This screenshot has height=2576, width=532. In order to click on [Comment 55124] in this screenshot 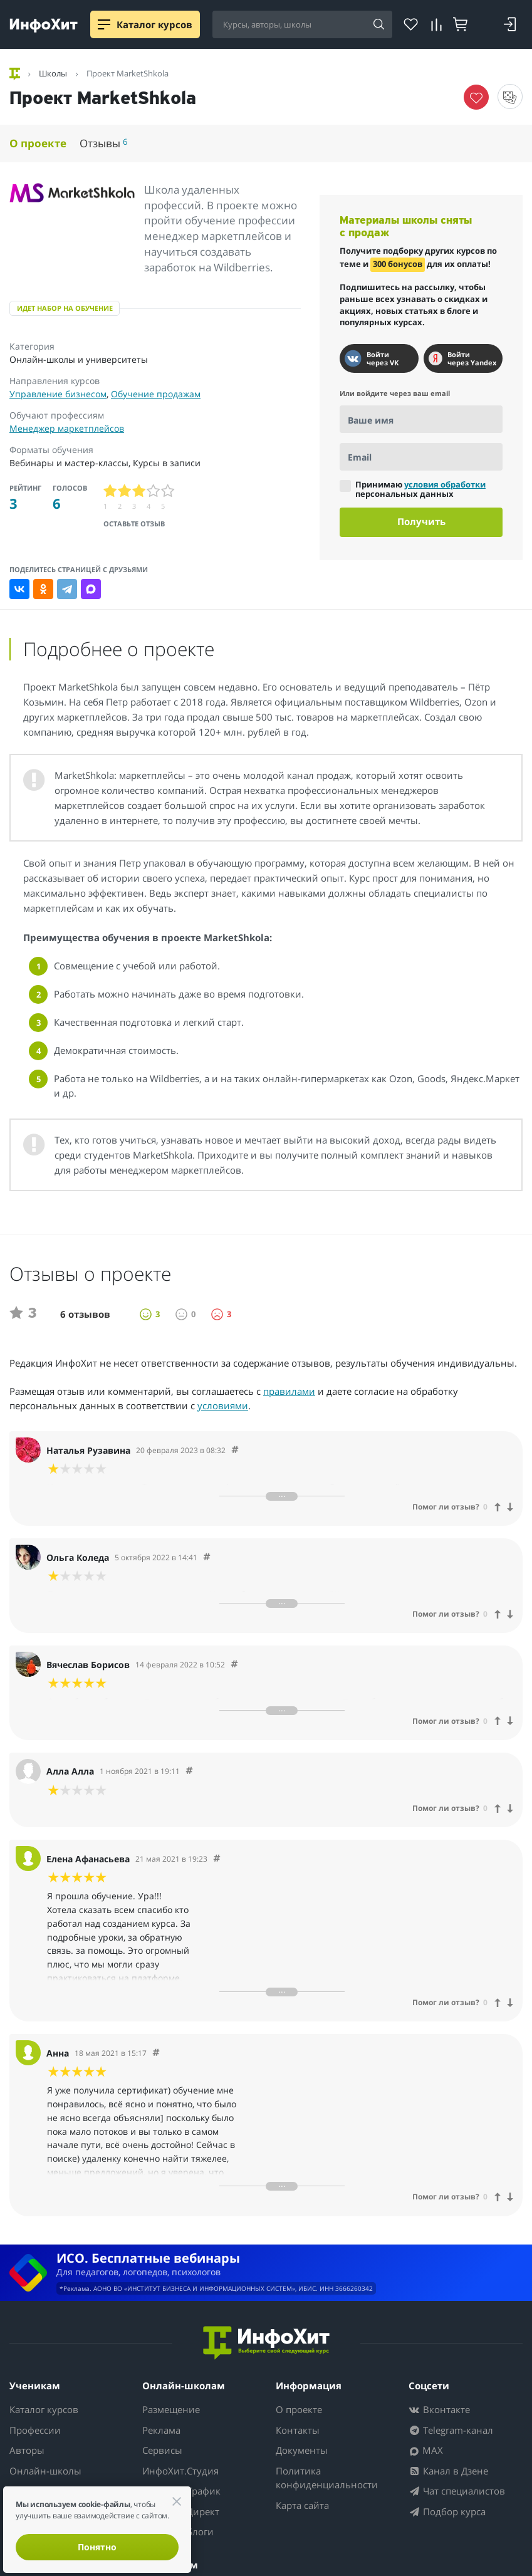, I will do `click(235, 1450)`.